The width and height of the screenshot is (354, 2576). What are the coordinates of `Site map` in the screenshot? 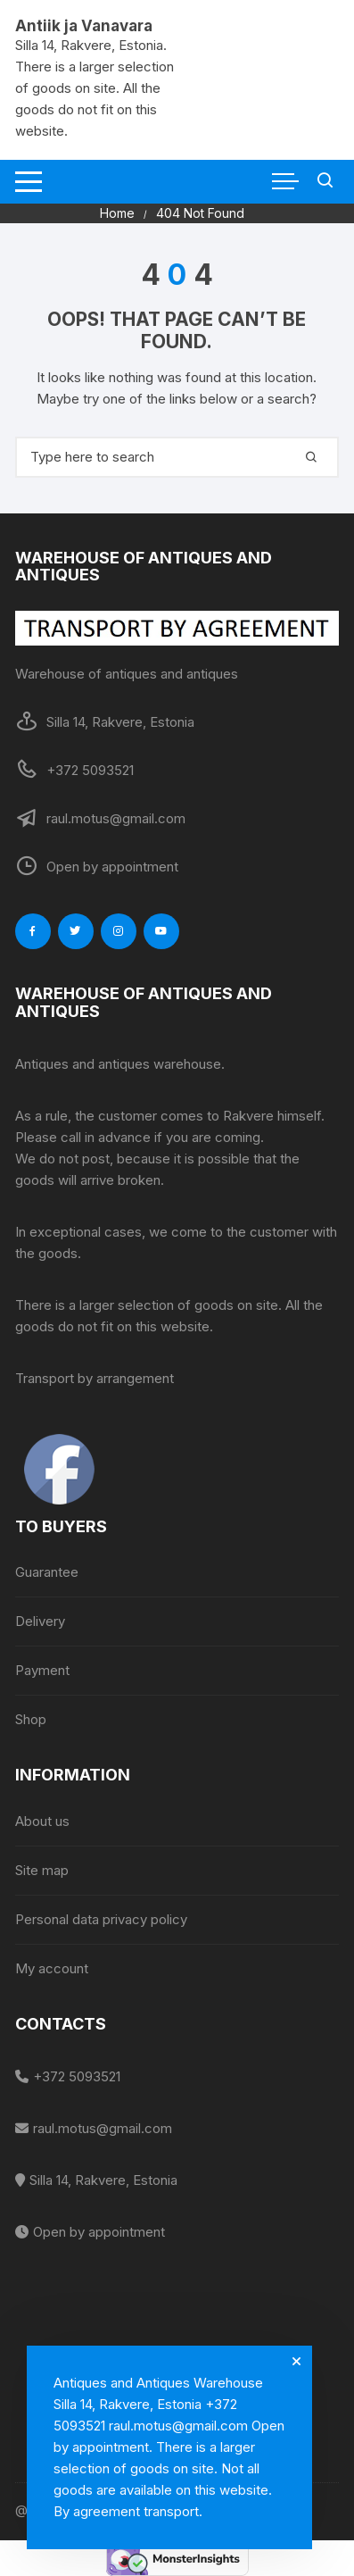 It's located at (42, 1870).